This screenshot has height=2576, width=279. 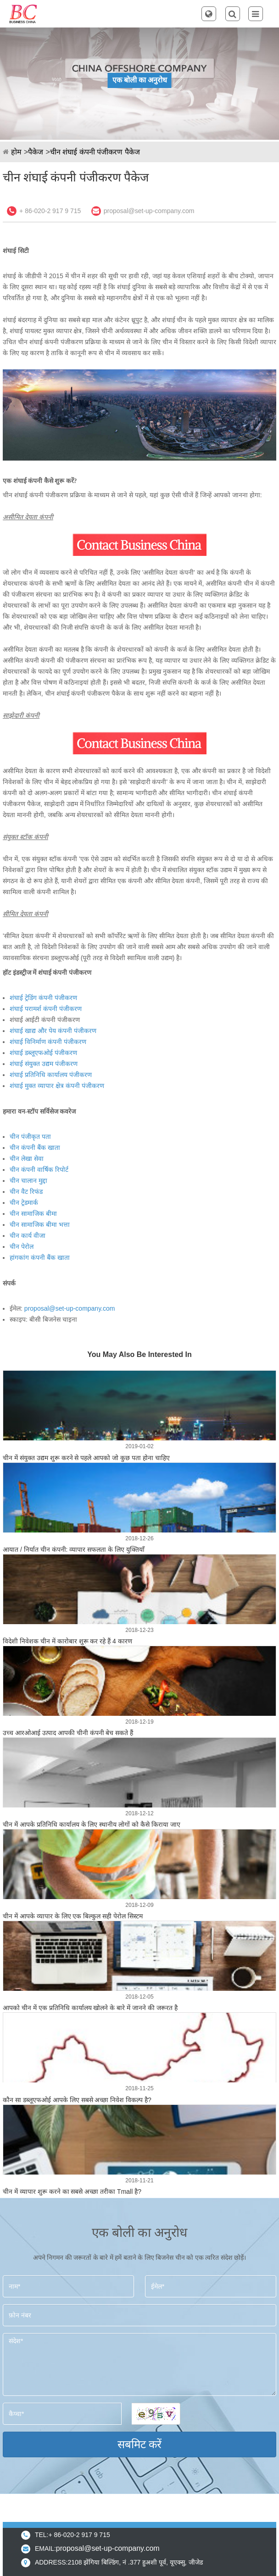 I want to click on होम, so click(x=16, y=152).